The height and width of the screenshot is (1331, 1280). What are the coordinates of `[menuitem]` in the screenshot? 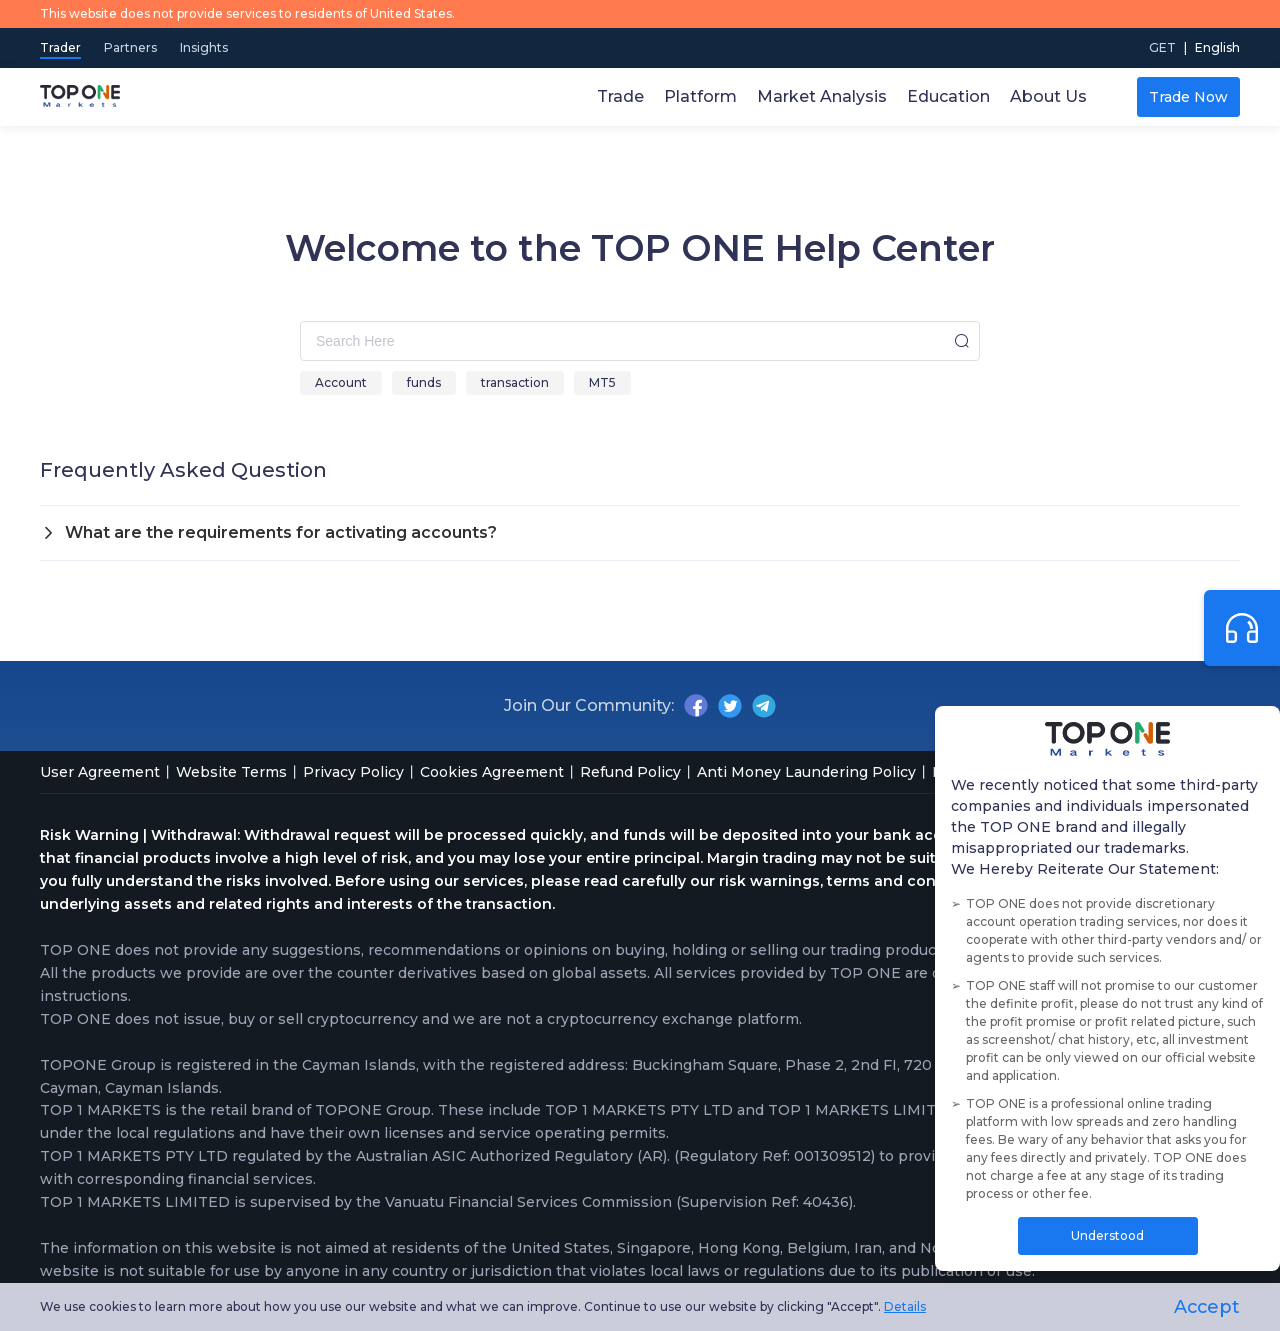 It's located at (1217, 48).